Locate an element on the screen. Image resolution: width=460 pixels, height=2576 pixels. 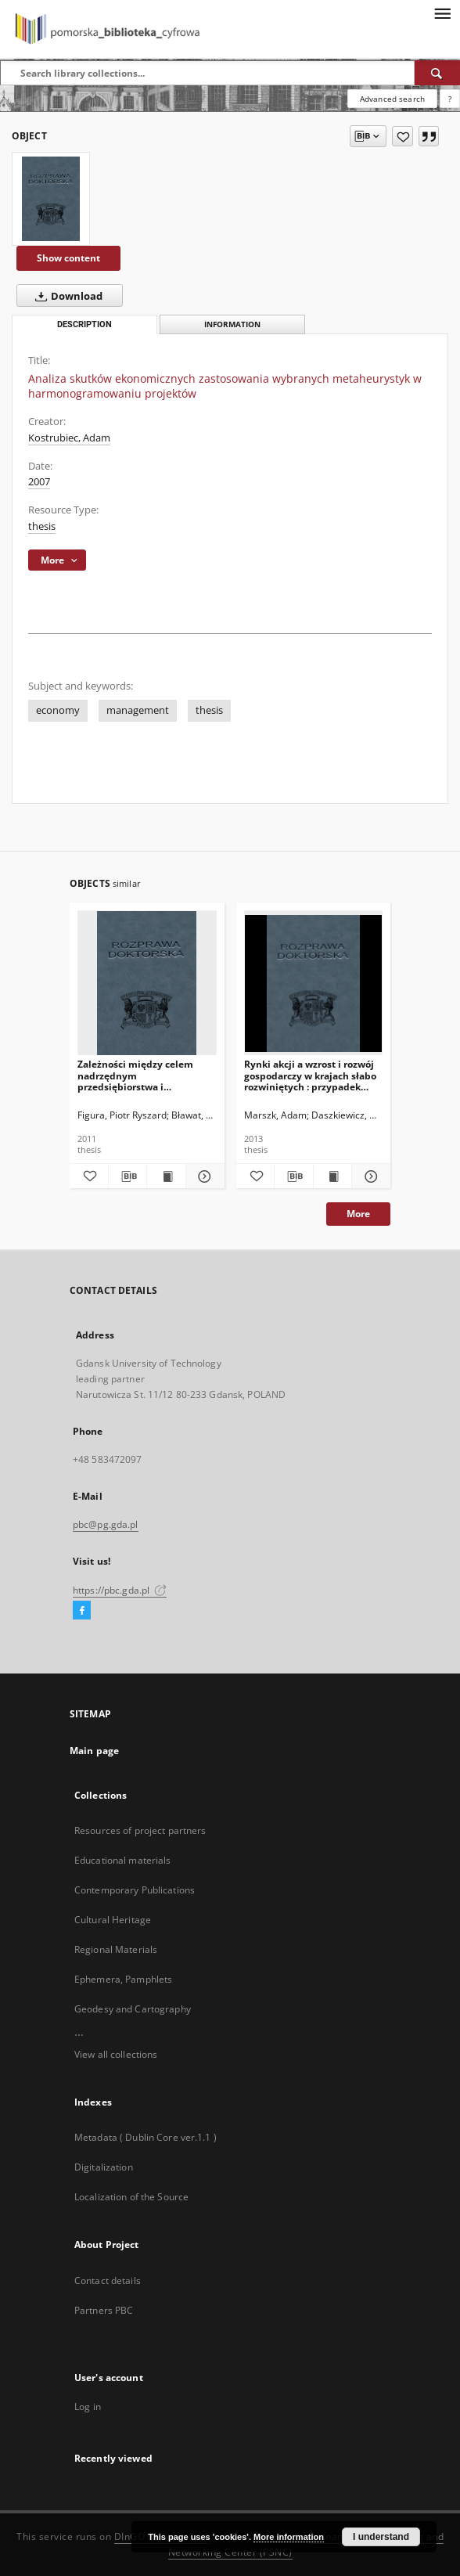
View all collections is located at coordinates (115, 2054).